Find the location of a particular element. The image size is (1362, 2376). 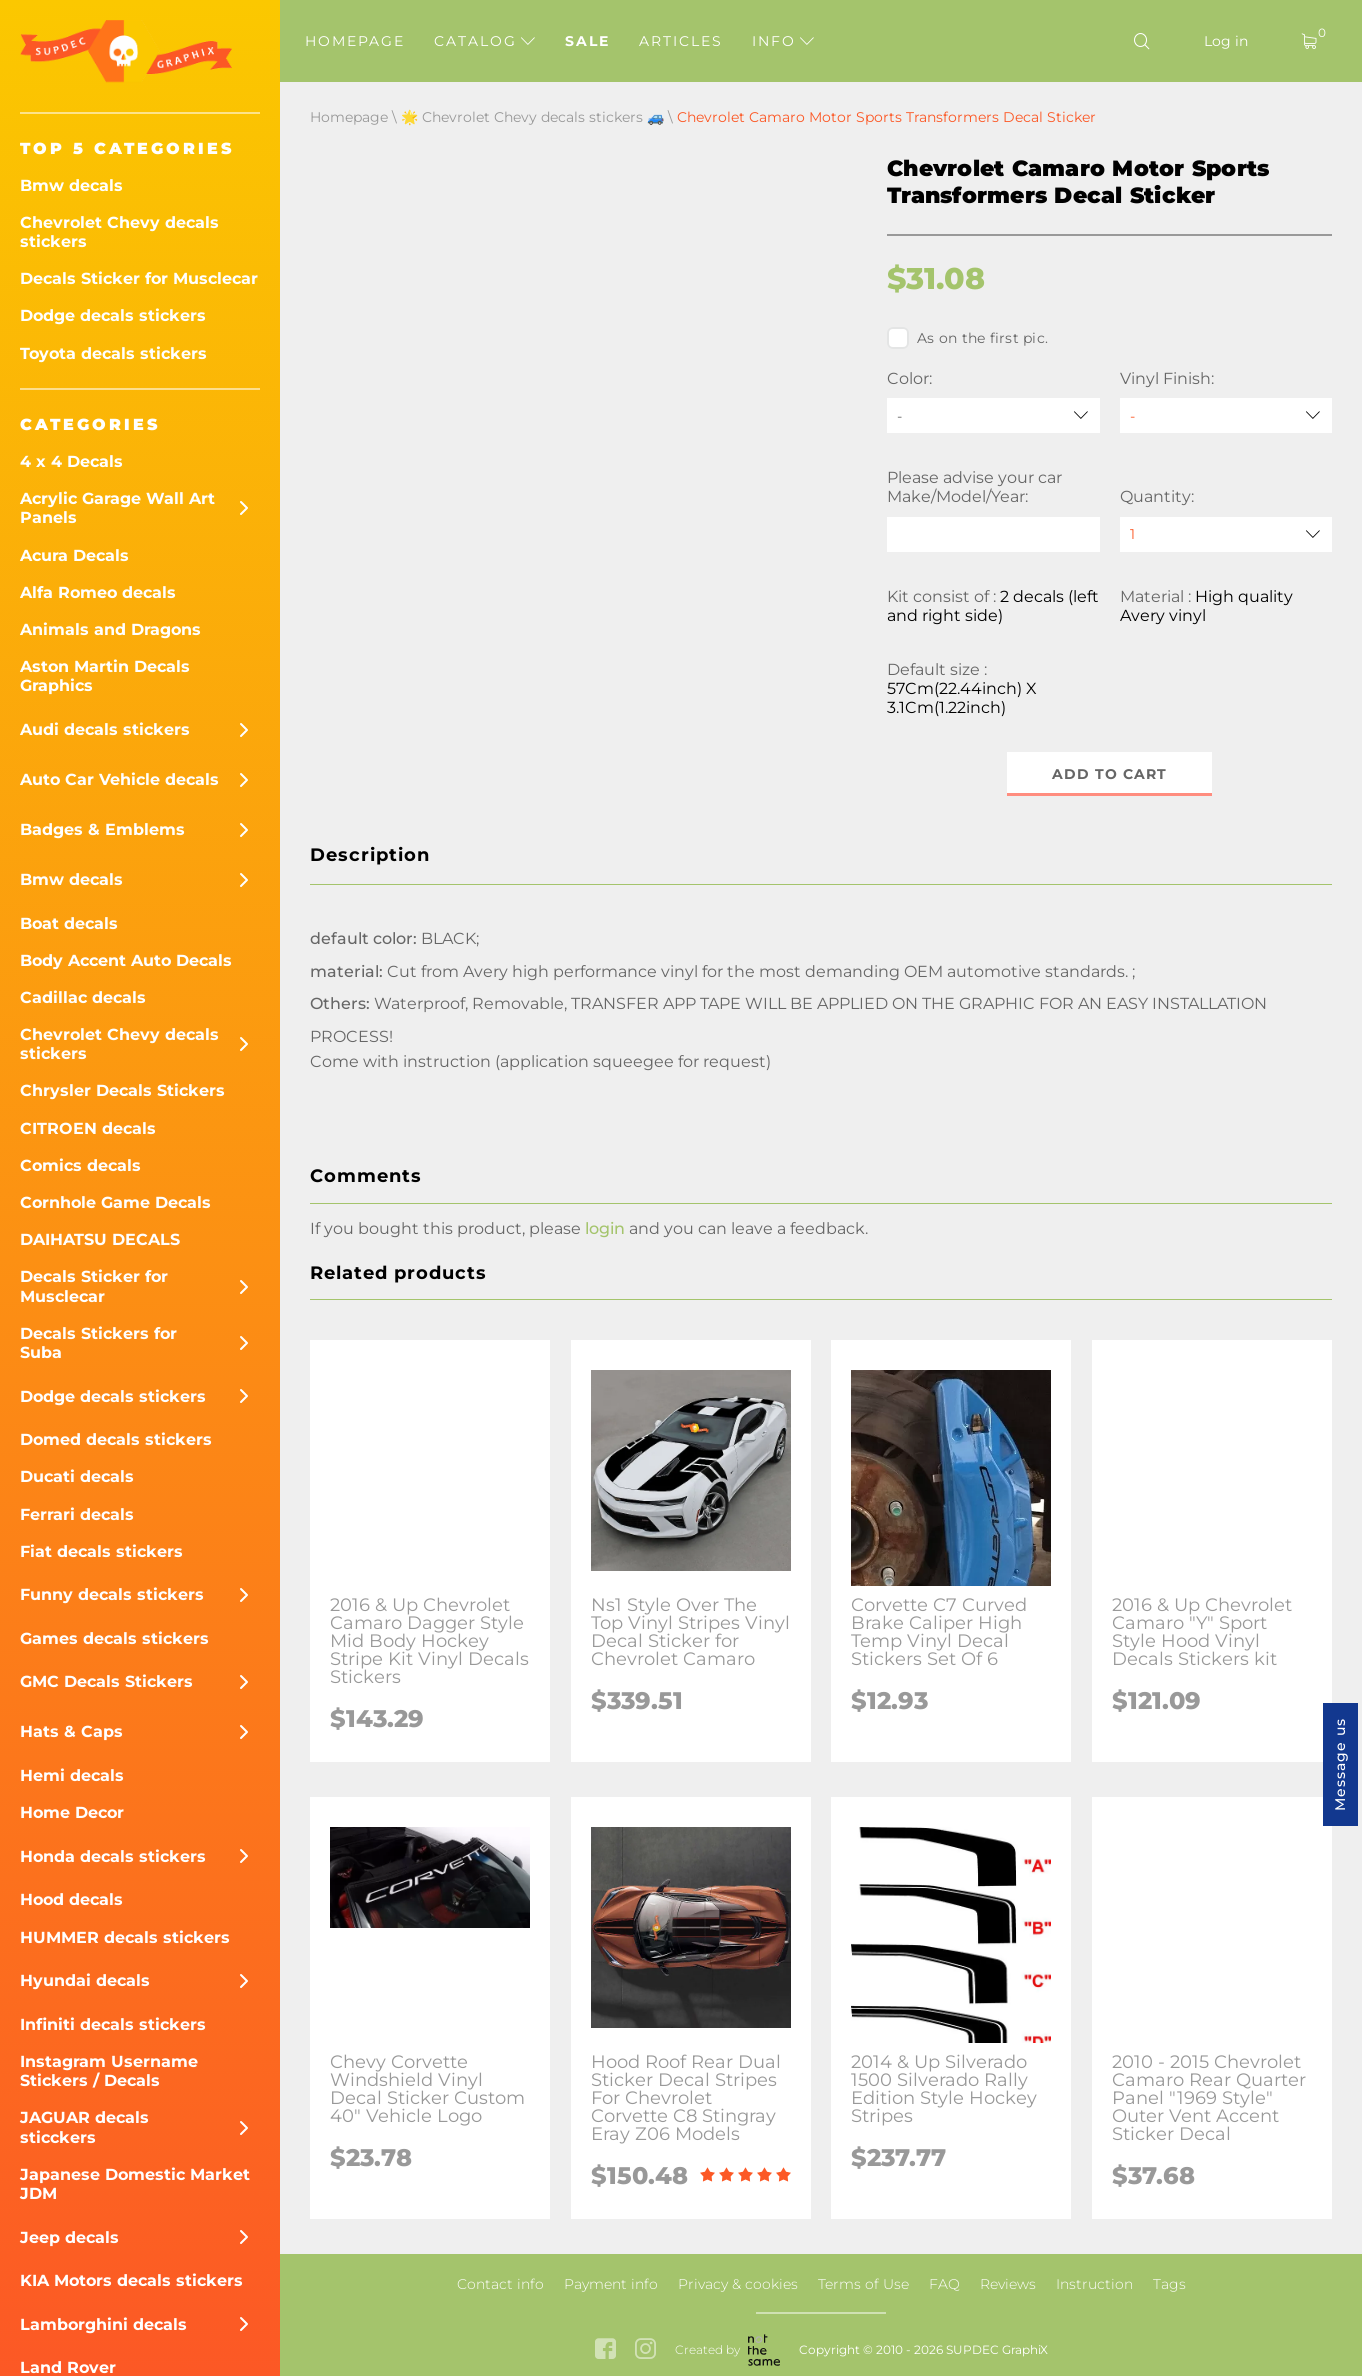

Badges & Emblems is located at coordinates (102, 829).